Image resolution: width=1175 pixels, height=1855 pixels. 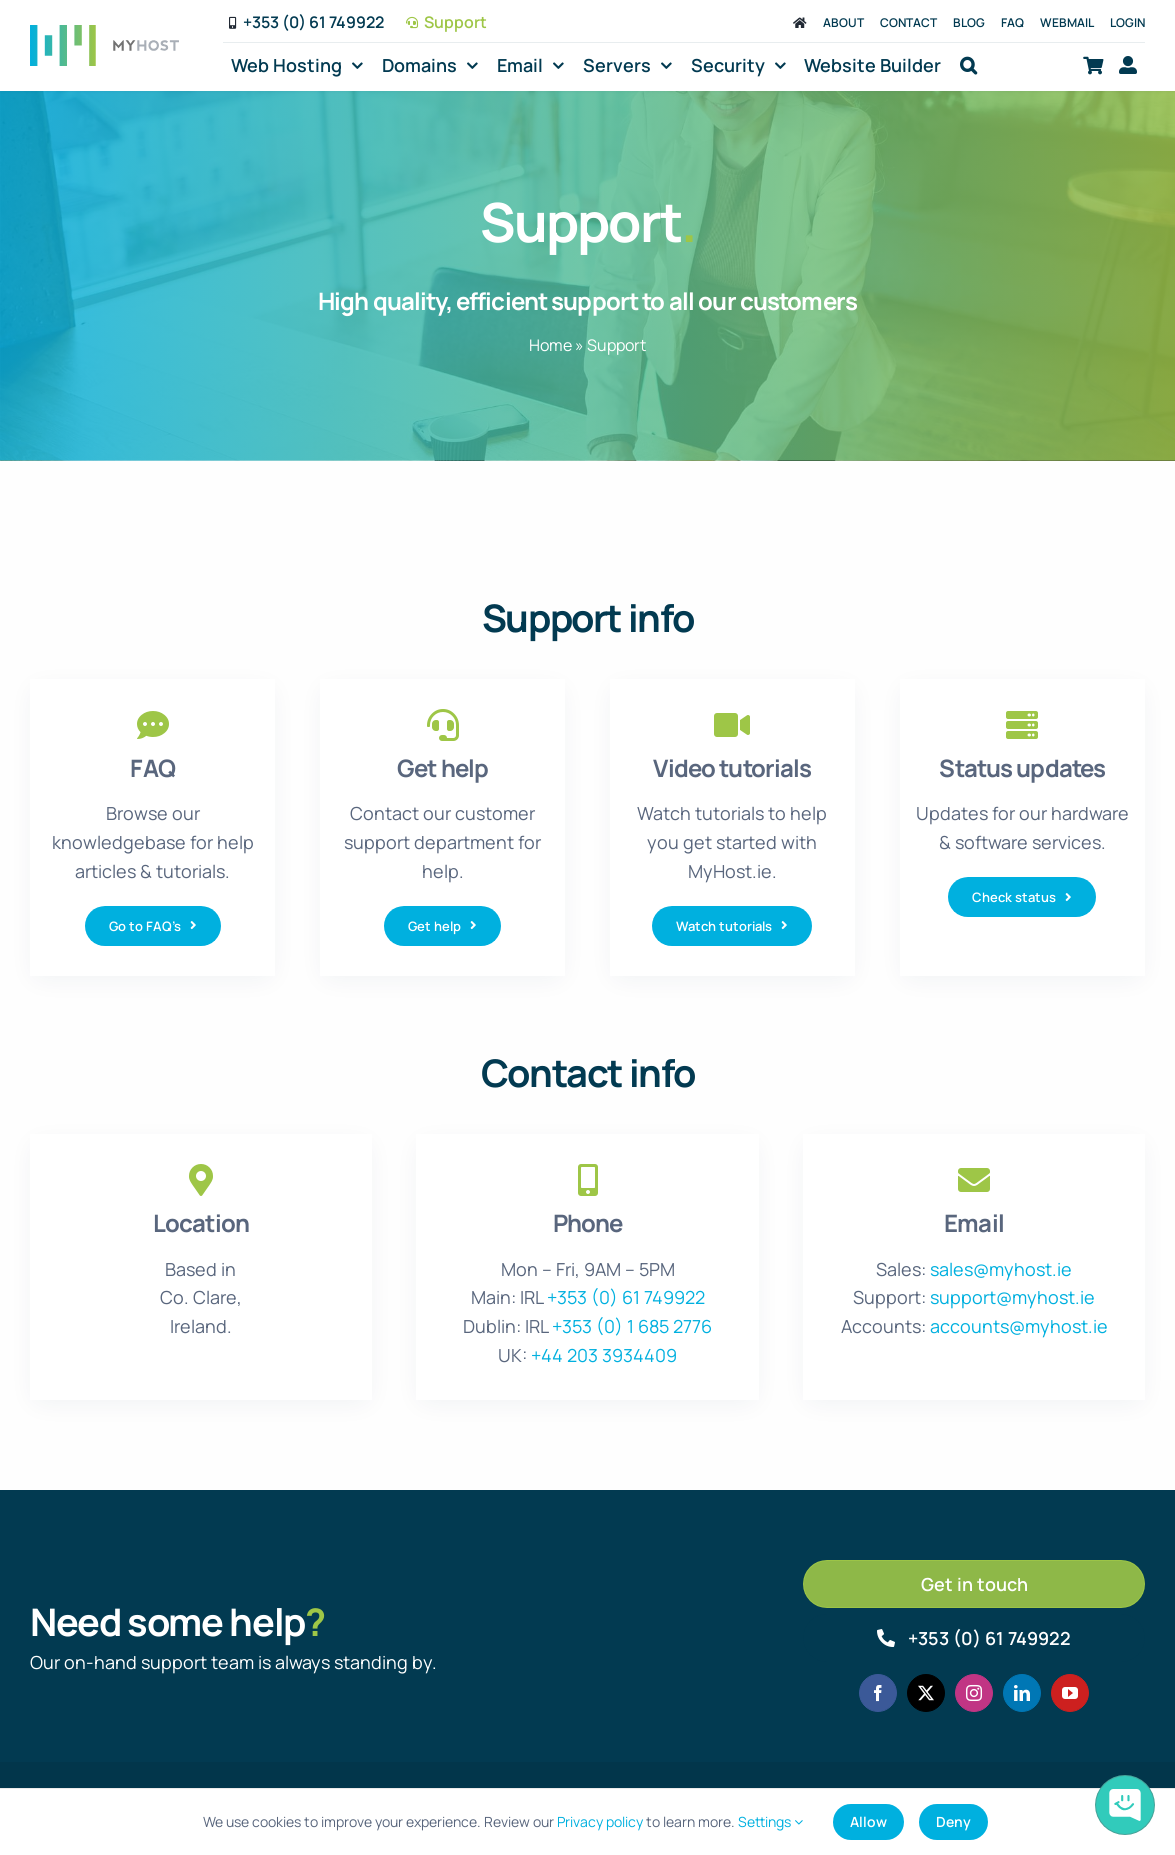 I want to click on [instagram], so click(x=974, y=1693).